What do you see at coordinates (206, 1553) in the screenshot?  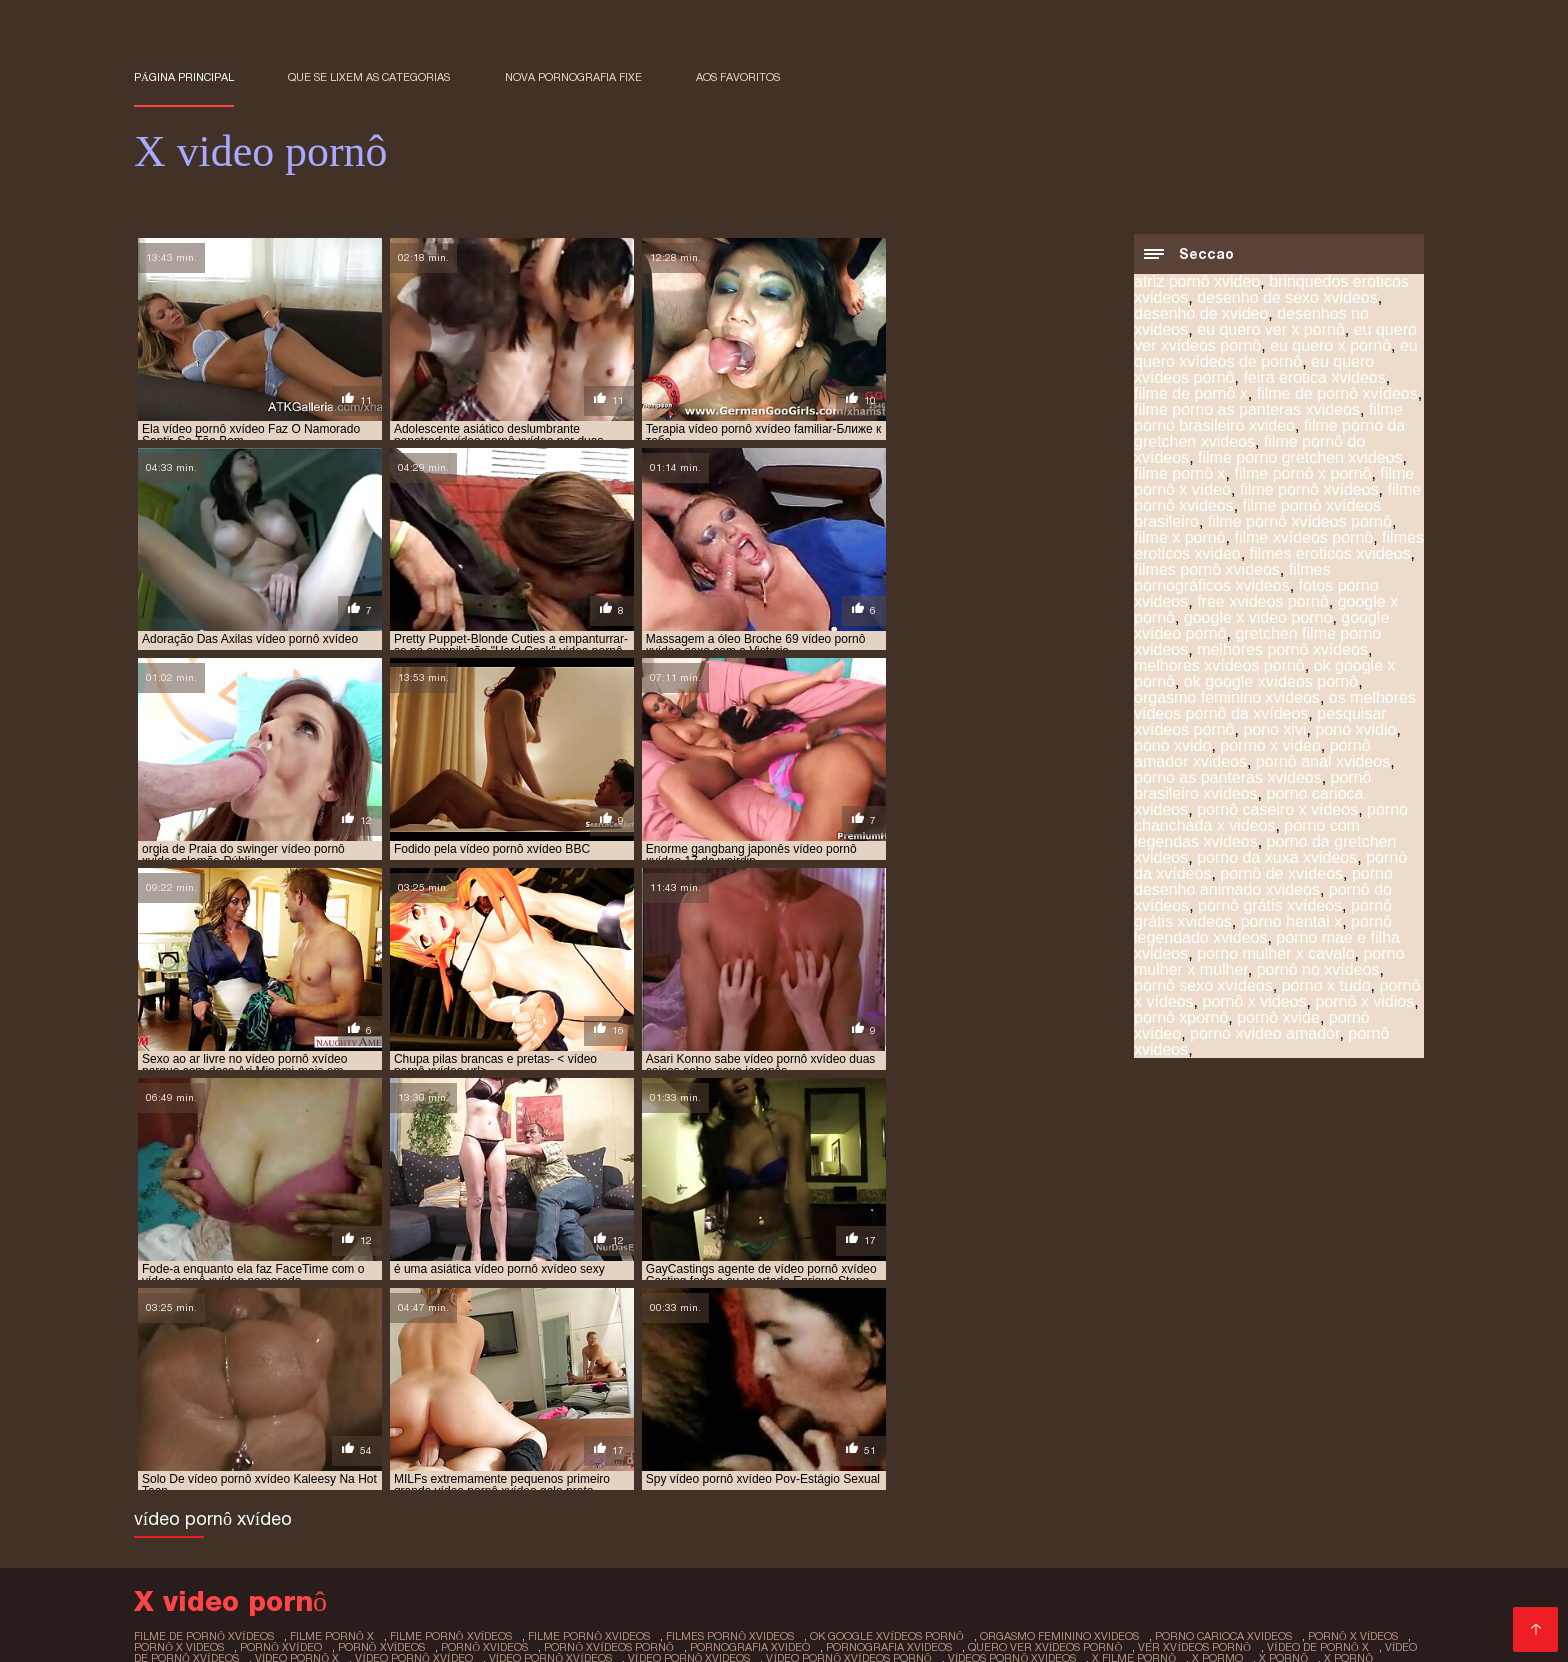 I see `Vídeo pornô gratuito` at bounding box center [206, 1553].